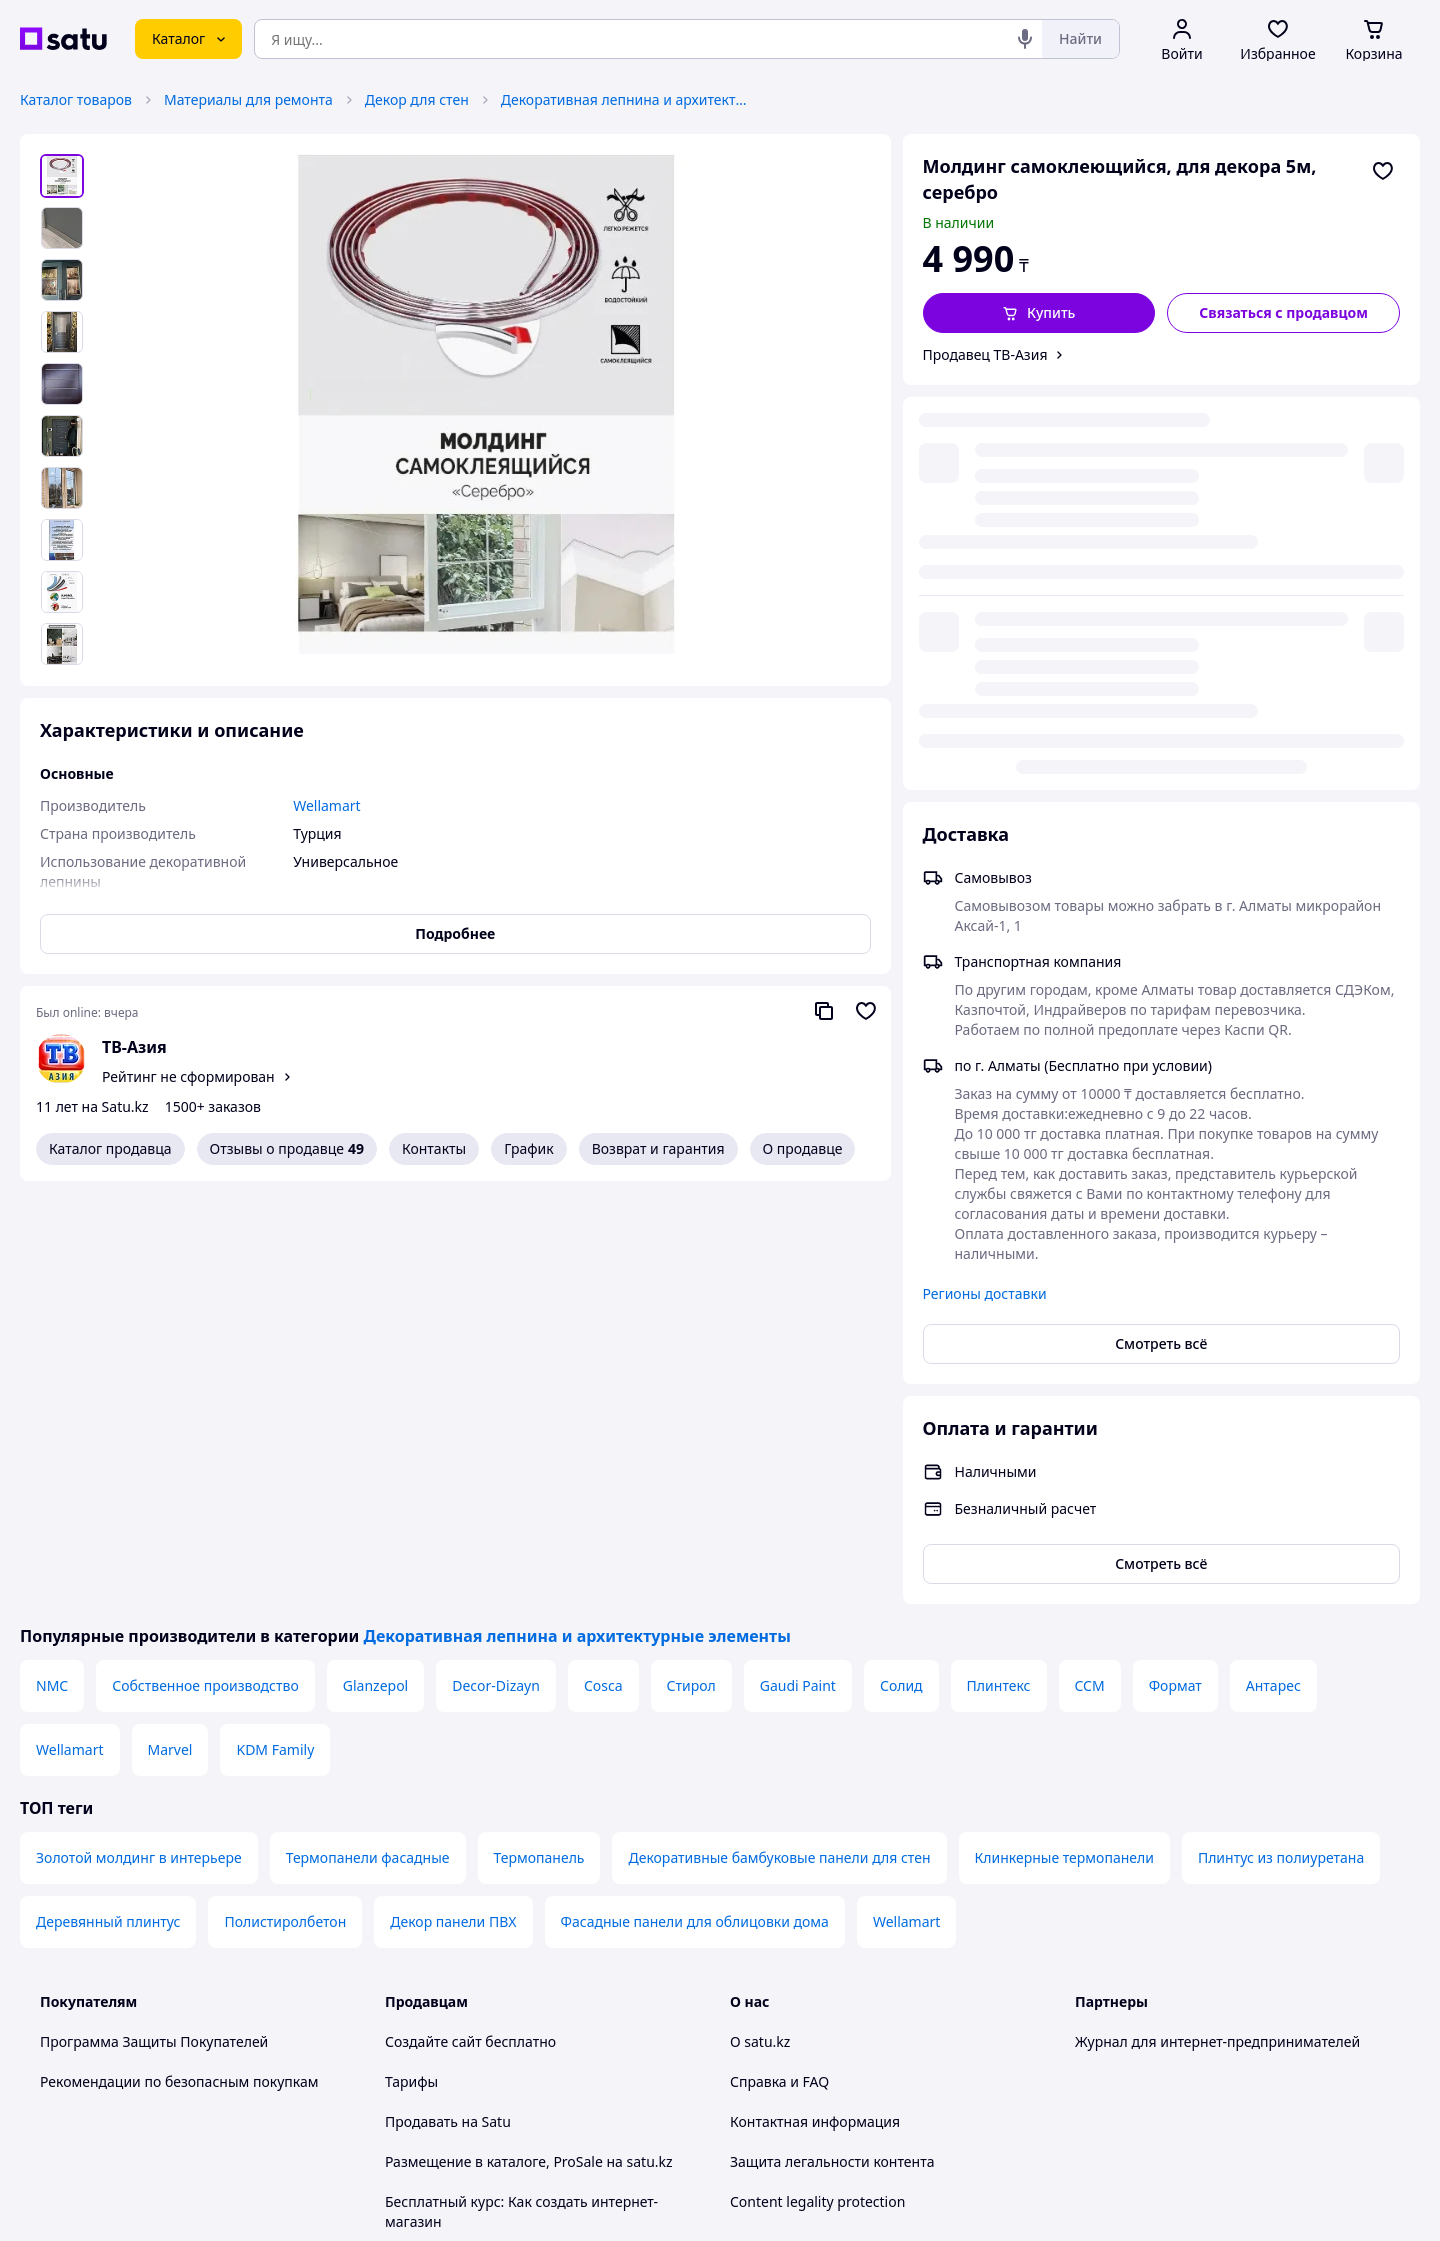  What do you see at coordinates (925, 2148) in the screenshot?
I see `Условия использования` at bounding box center [925, 2148].